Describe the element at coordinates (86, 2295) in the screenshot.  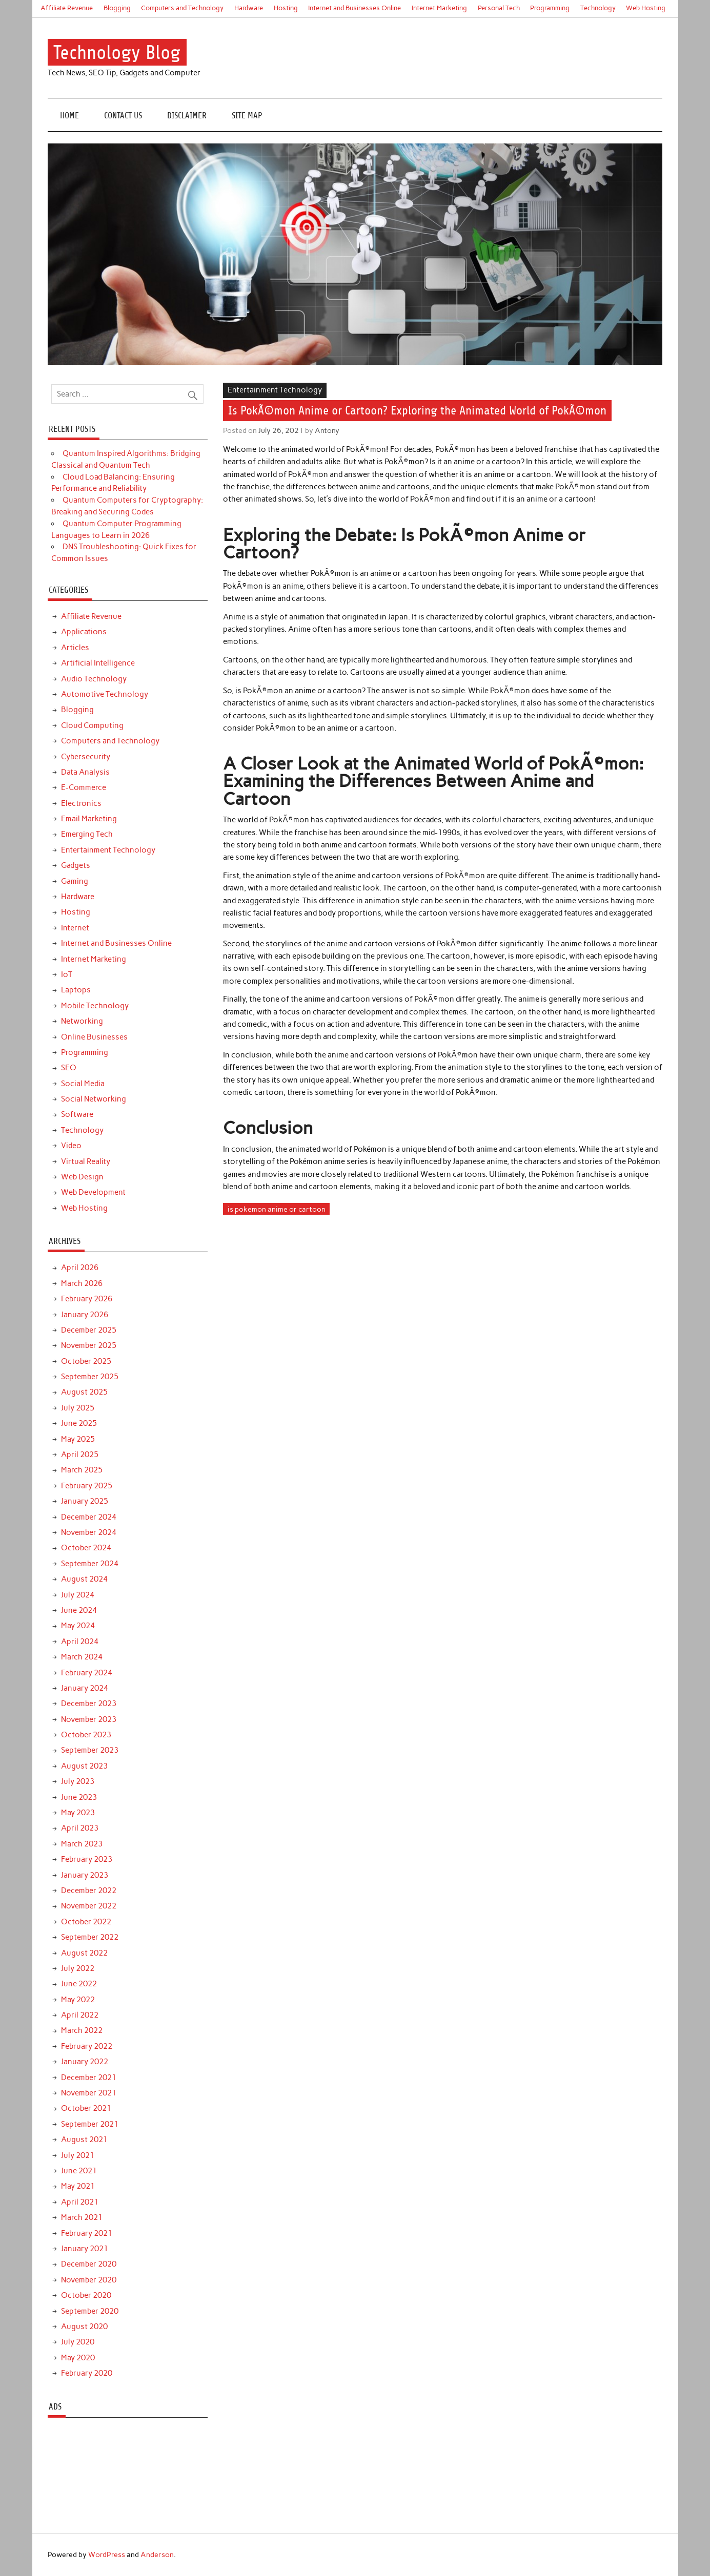
I see `October 2020` at that location.